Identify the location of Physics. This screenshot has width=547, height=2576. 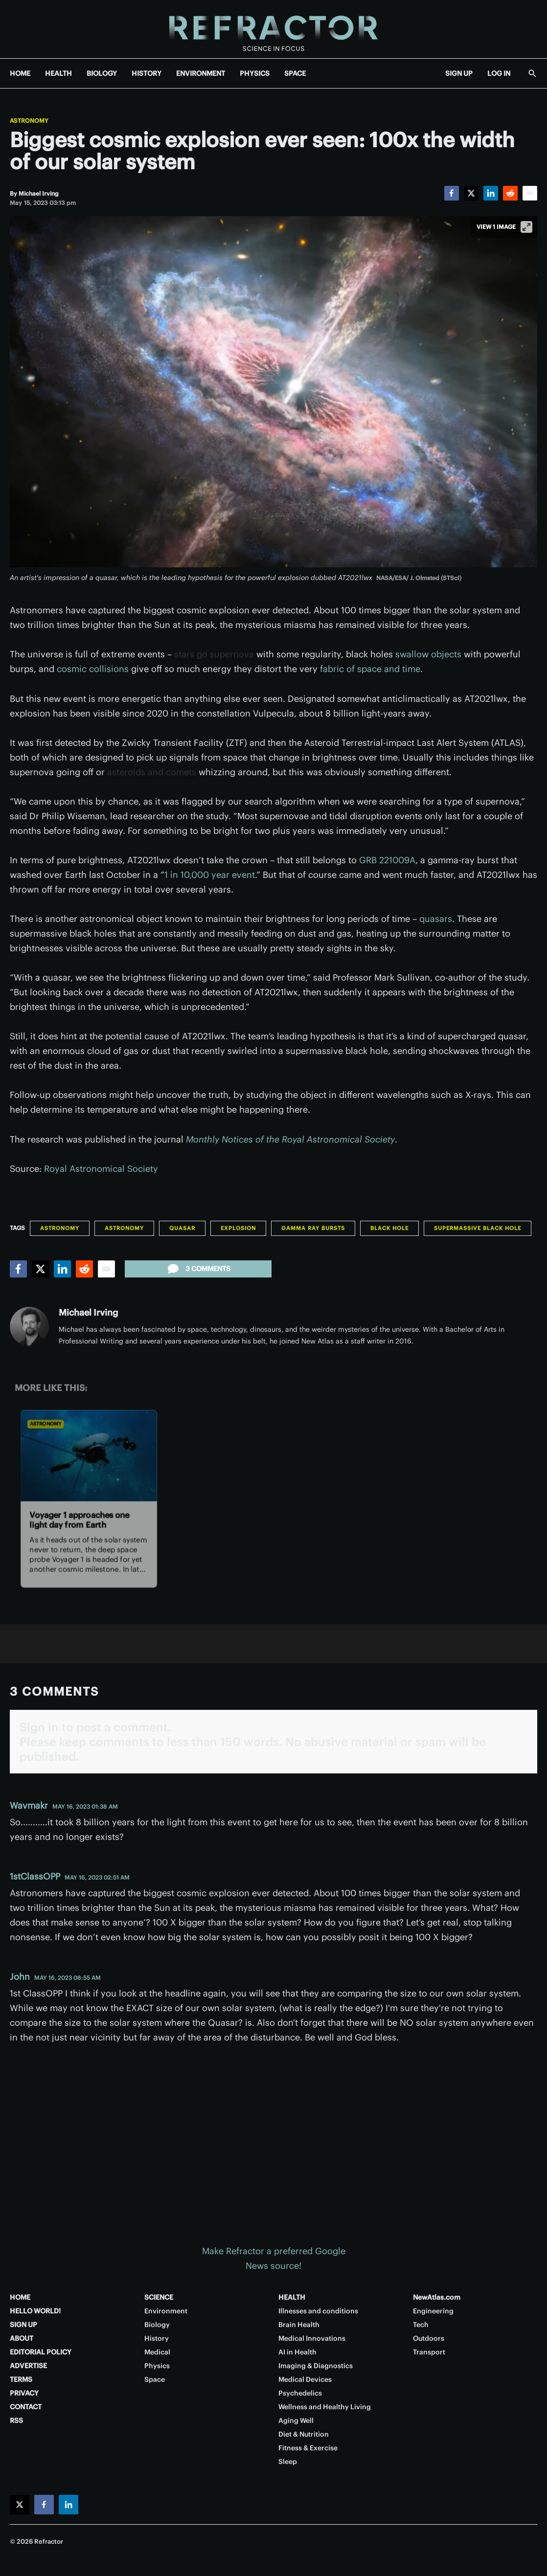
(157, 2365).